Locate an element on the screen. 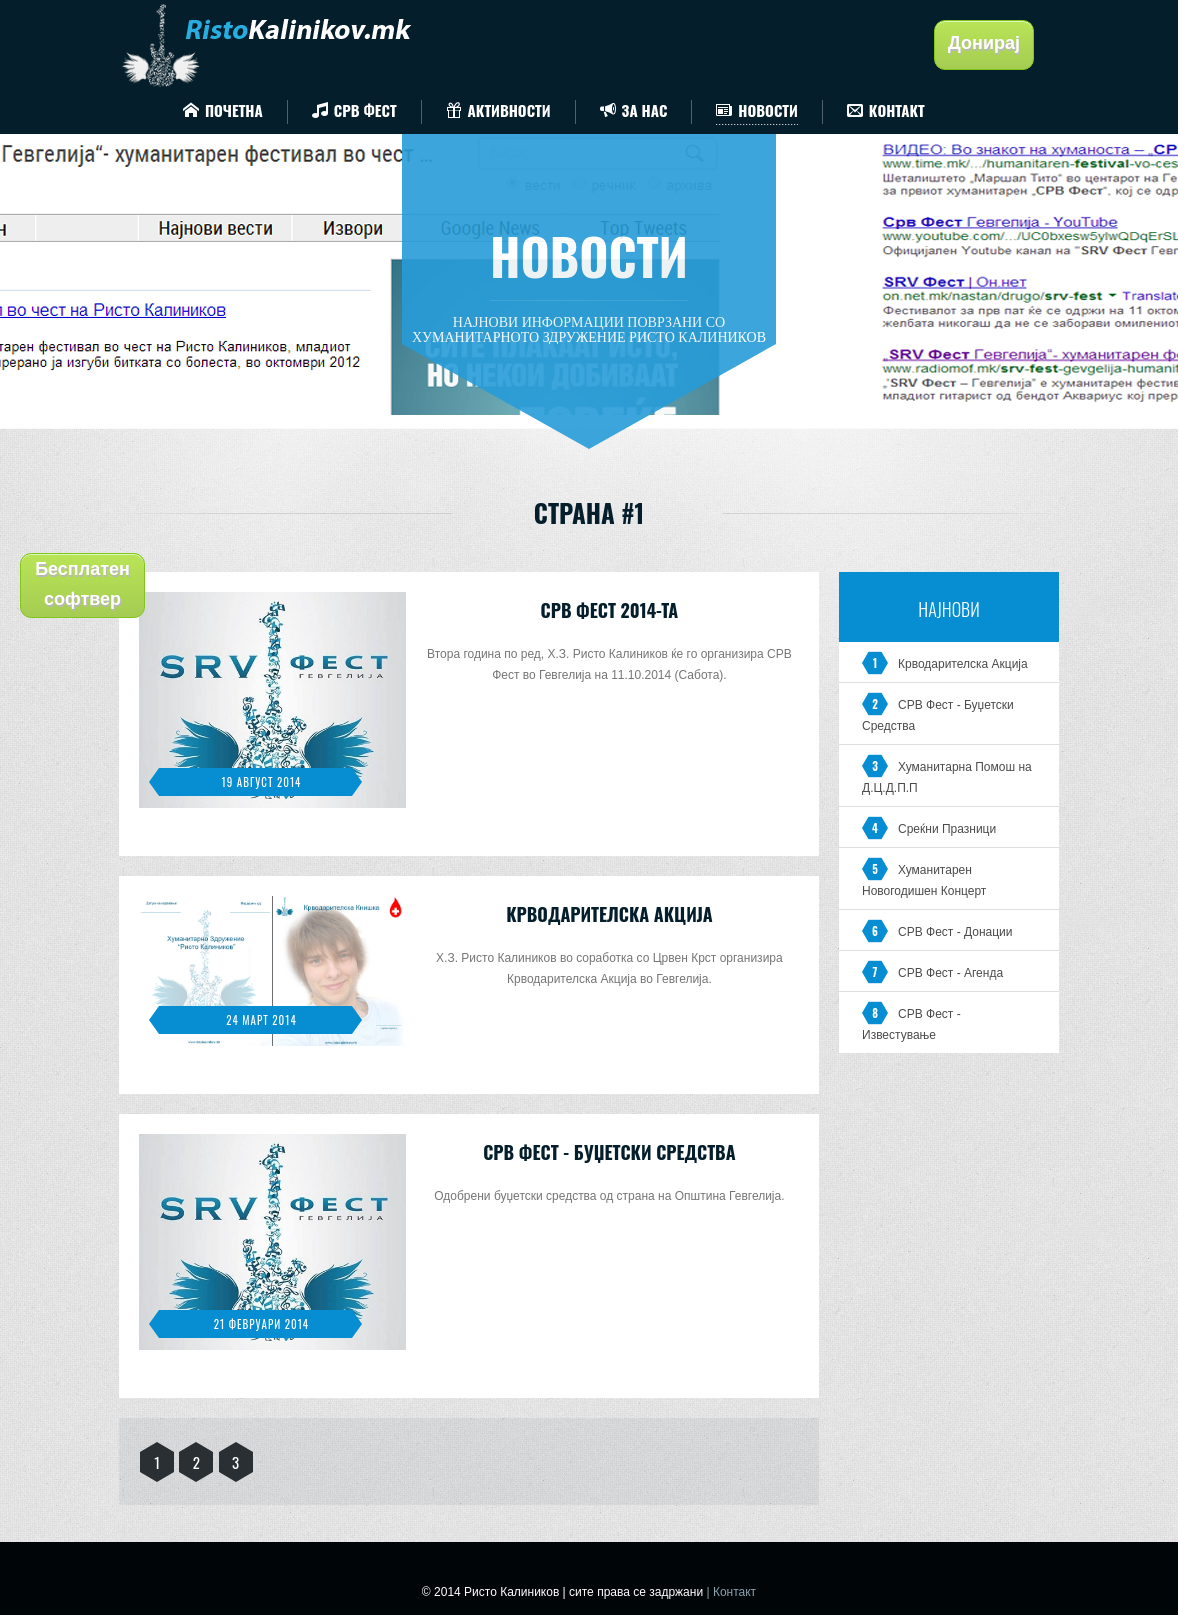  СРВ Фест 2014-та is located at coordinates (610, 610).